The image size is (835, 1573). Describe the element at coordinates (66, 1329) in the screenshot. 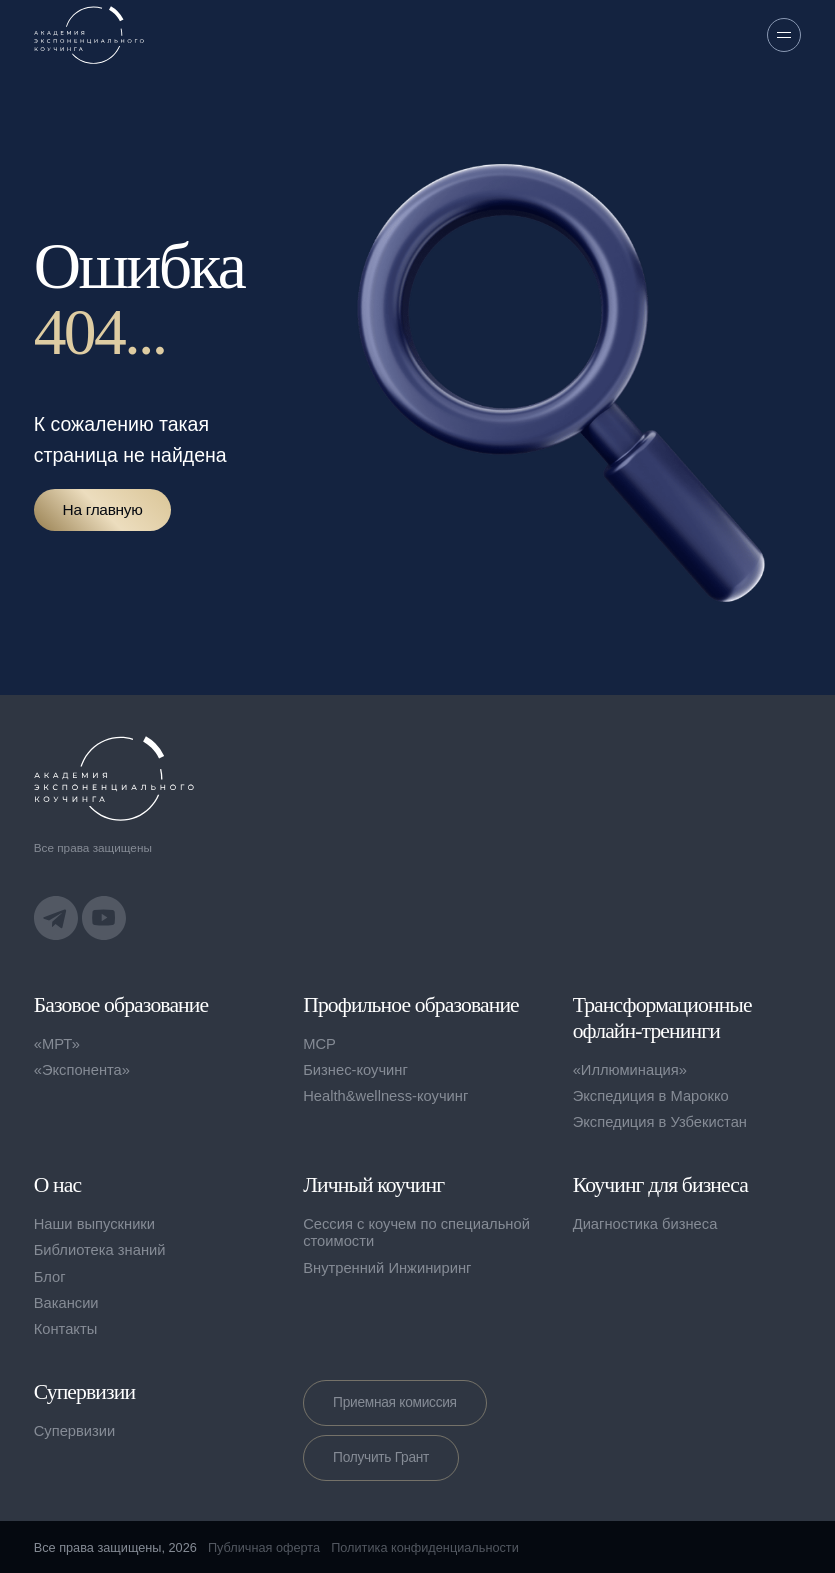

I see `Контакты` at that location.